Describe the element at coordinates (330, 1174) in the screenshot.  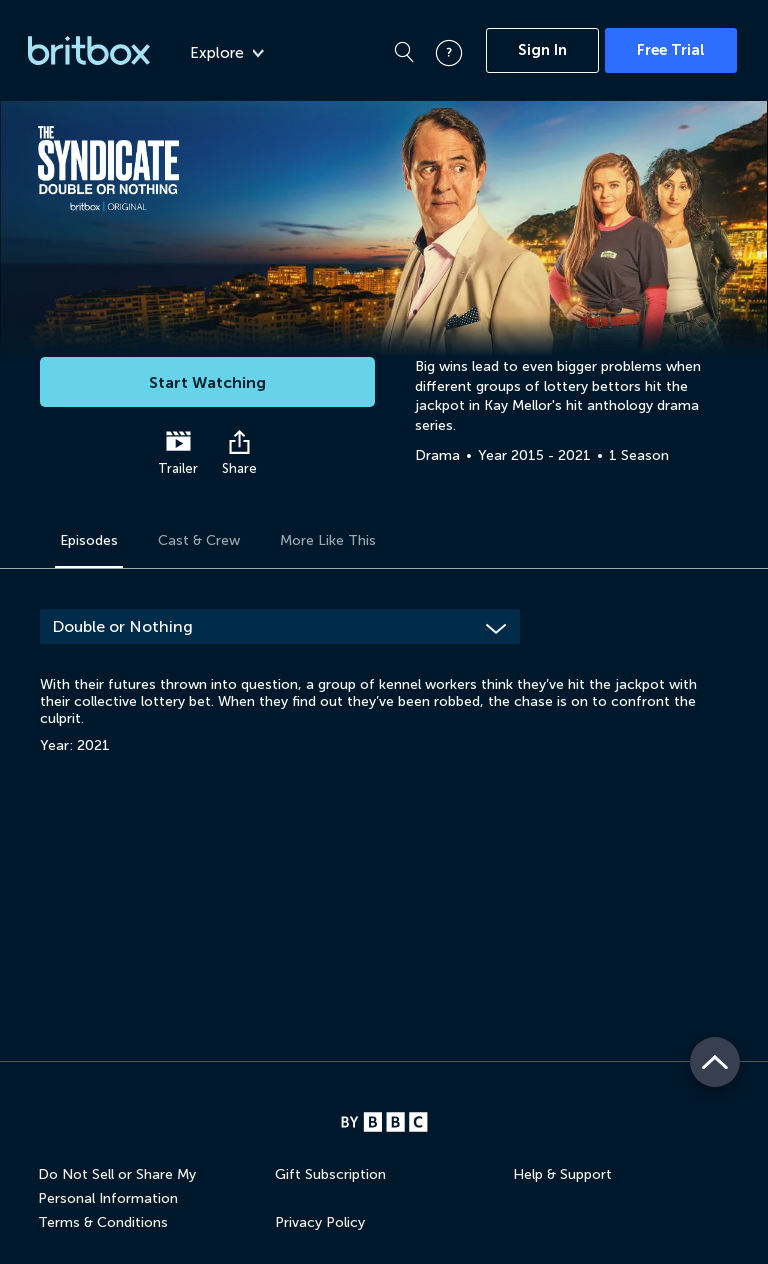
I see `Gift Subscription` at that location.